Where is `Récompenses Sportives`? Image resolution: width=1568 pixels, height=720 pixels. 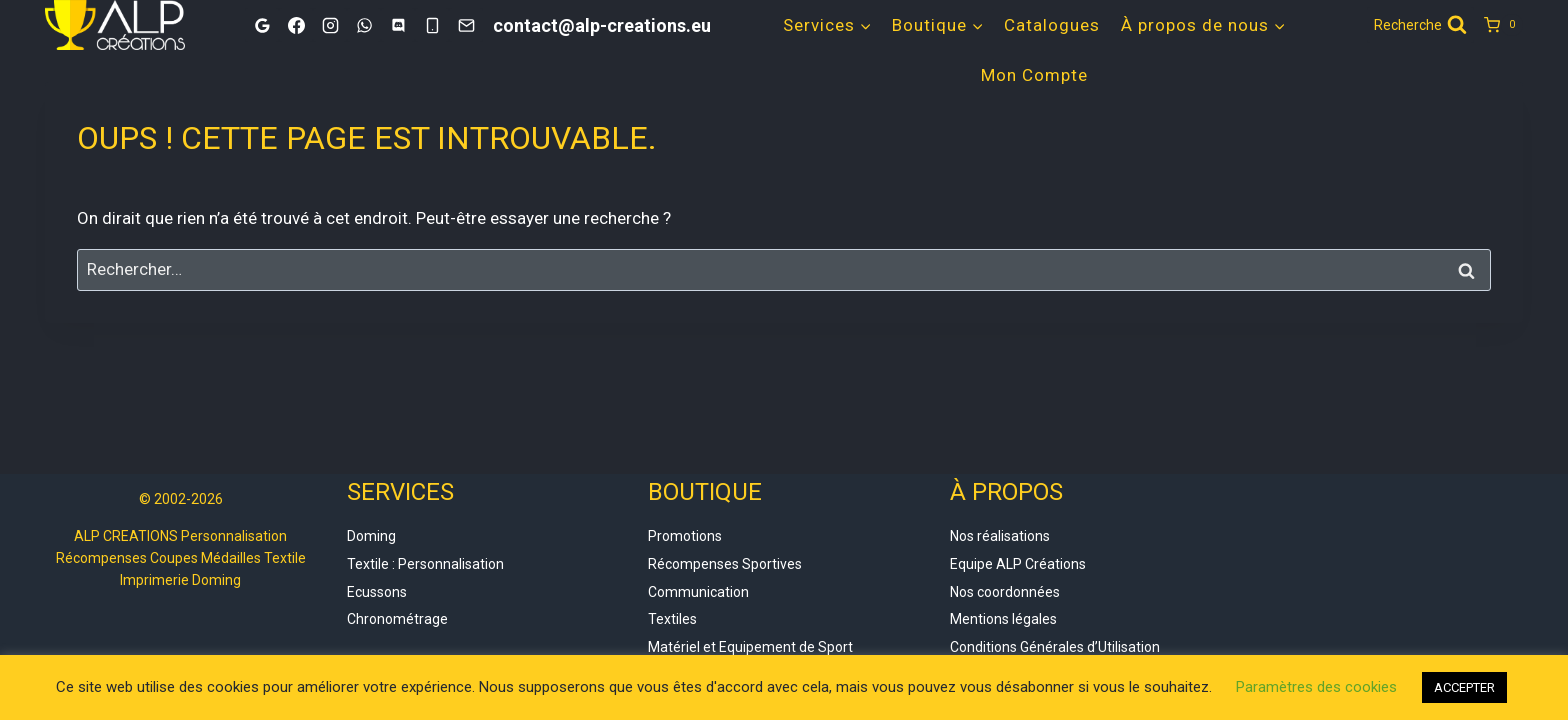
Récompenses Sportives is located at coordinates (725, 564).